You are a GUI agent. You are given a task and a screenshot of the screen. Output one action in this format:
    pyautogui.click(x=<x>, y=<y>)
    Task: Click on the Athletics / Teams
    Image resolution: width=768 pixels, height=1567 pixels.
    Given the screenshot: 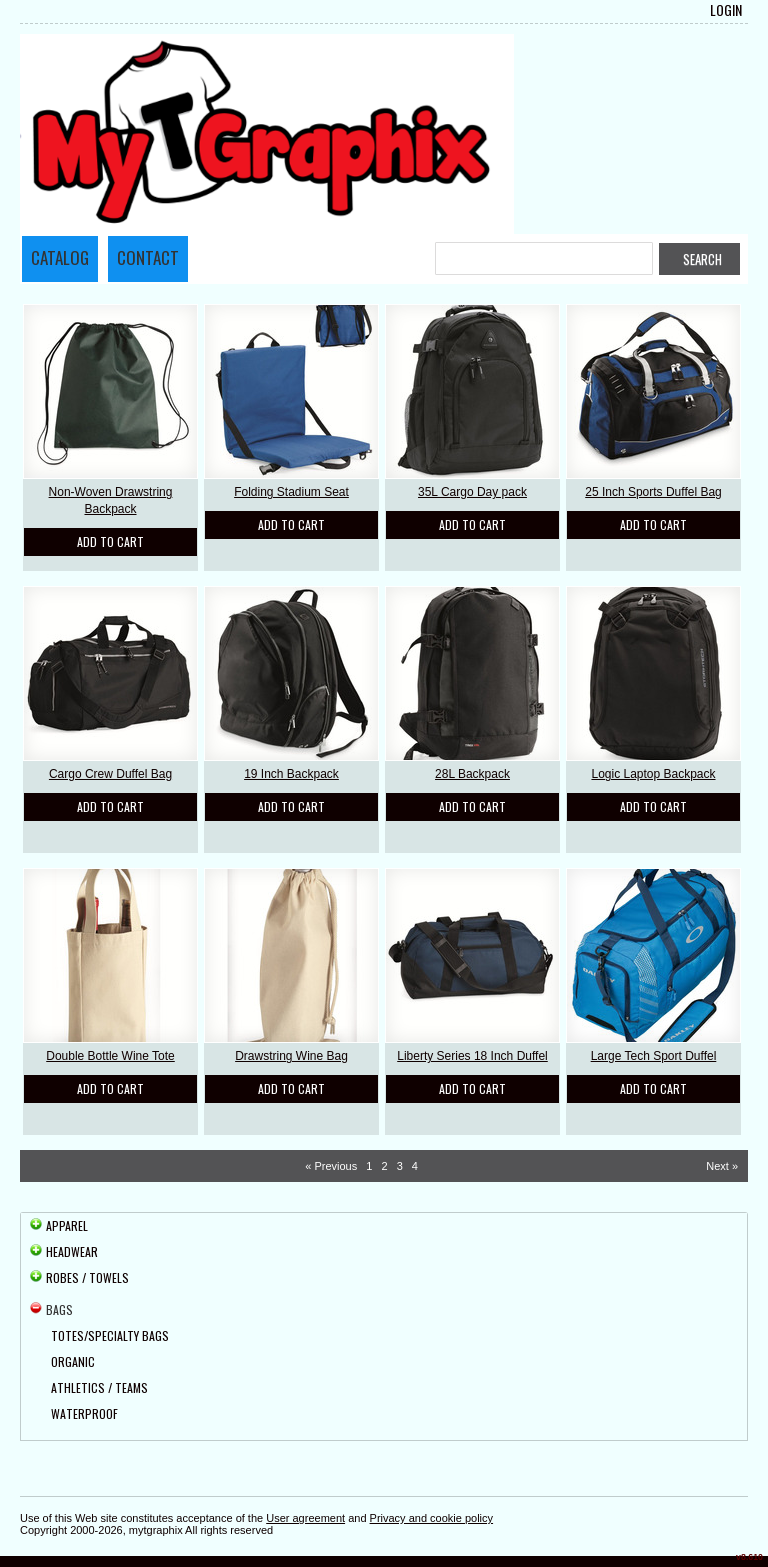 What is the action you would take?
    pyautogui.click(x=99, y=1387)
    